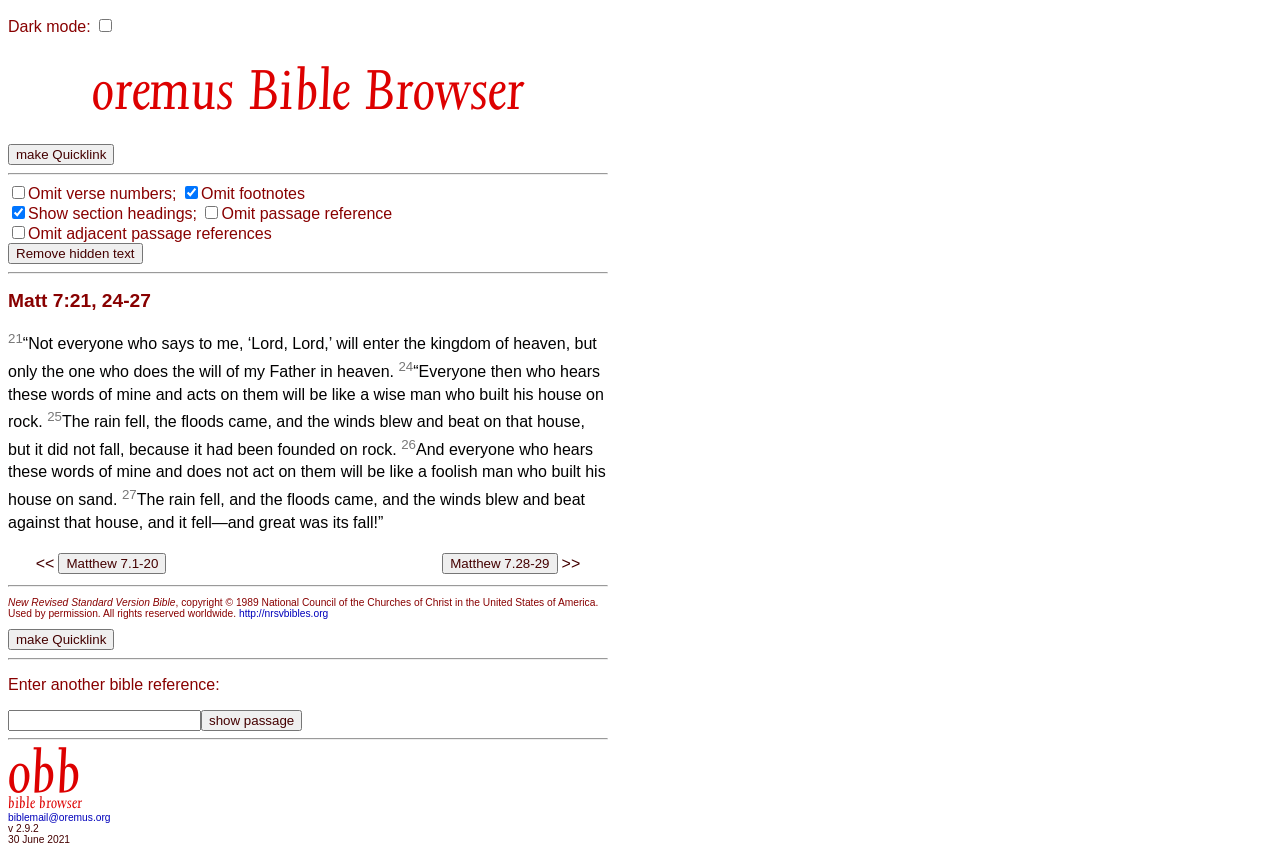  Describe the element at coordinates (49, 26) in the screenshot. I see `Dark mode:` at that location.